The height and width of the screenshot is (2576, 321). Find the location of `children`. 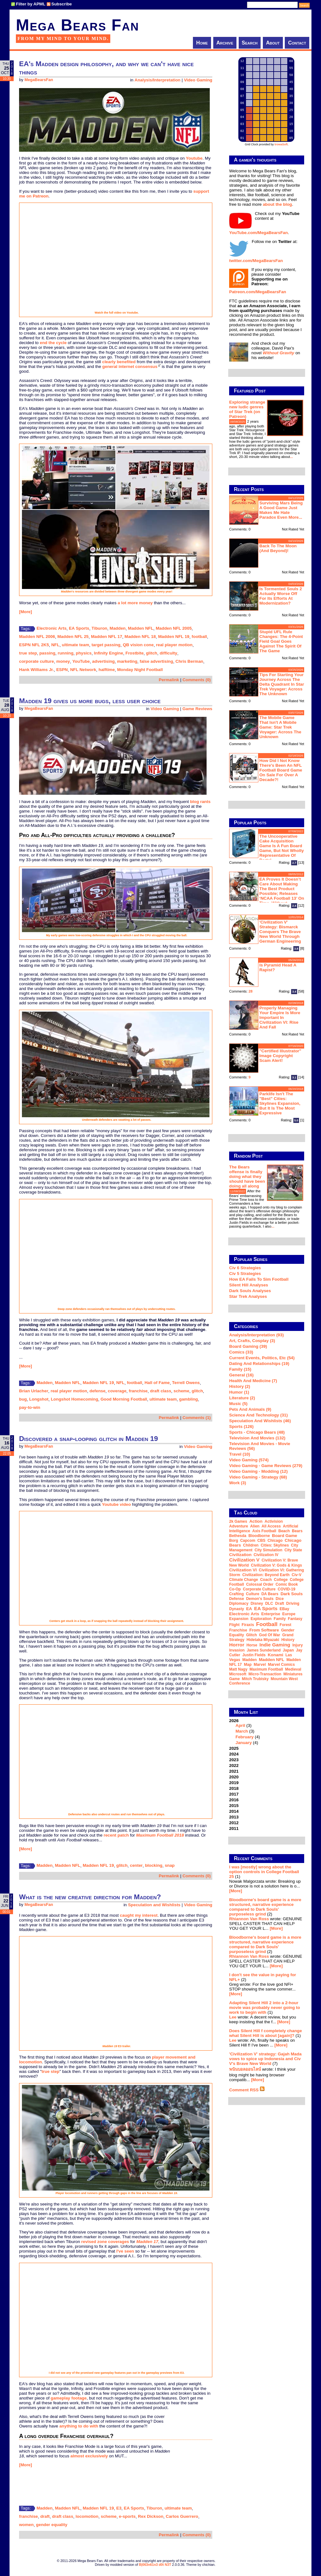

children is located at coordinates (251, 1545).